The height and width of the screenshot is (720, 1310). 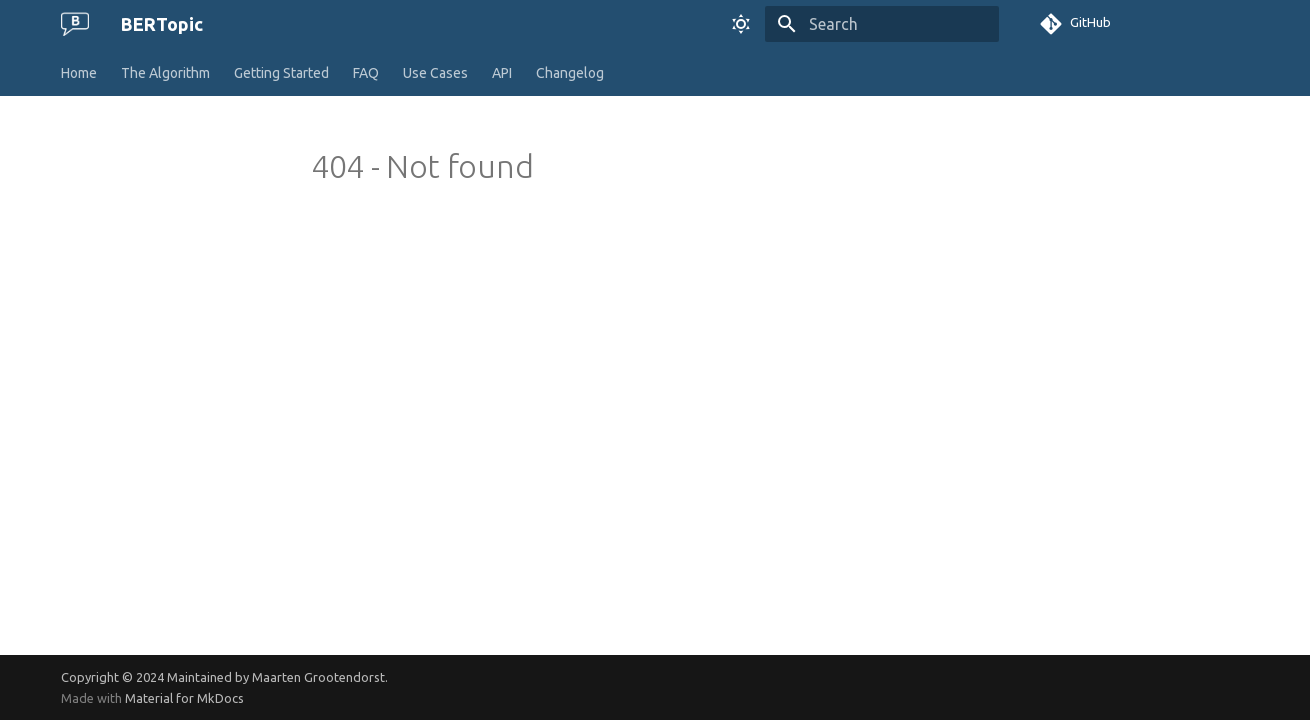 I want to click on Use Cases, so click(x=435, y=73).